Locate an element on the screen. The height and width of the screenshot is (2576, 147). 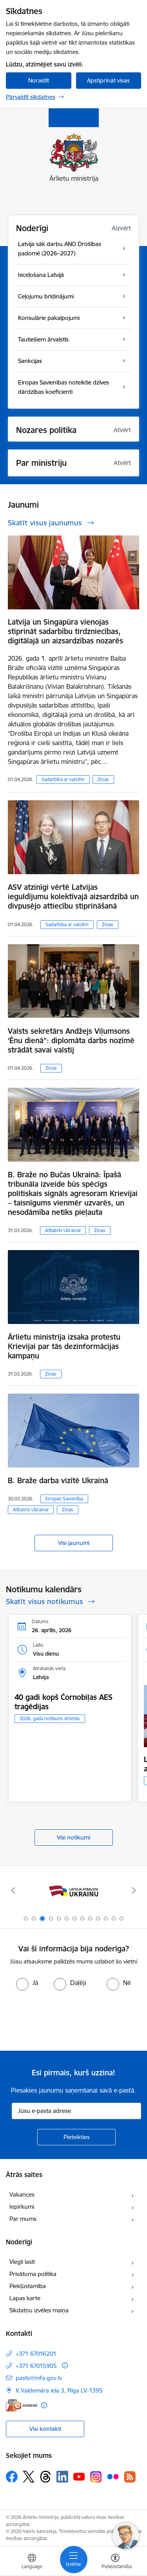
Sīkdatņu izvēles maiņa is located at coordinates (39, 2310).